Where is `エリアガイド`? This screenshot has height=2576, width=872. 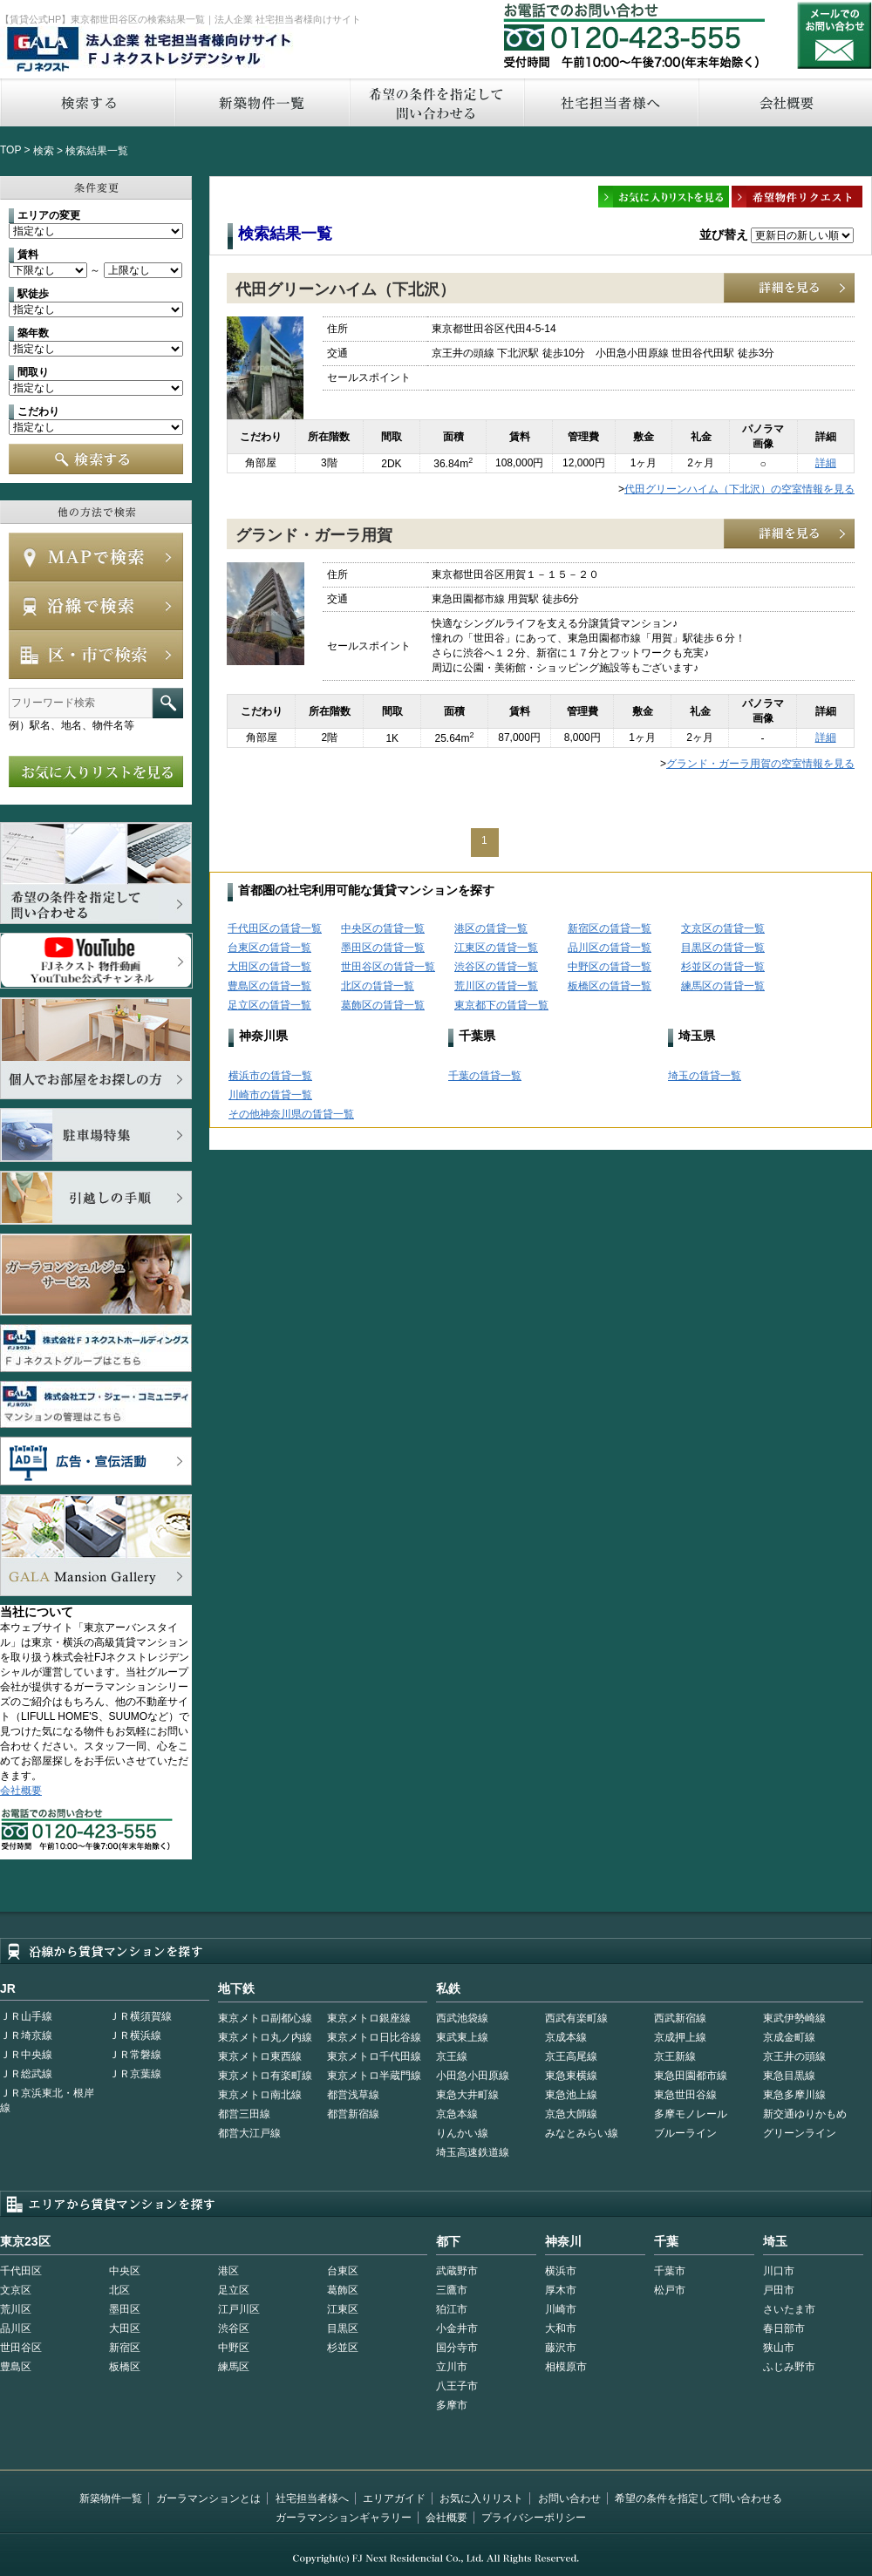 エリアガイド is located at coordinates (394, 2498).